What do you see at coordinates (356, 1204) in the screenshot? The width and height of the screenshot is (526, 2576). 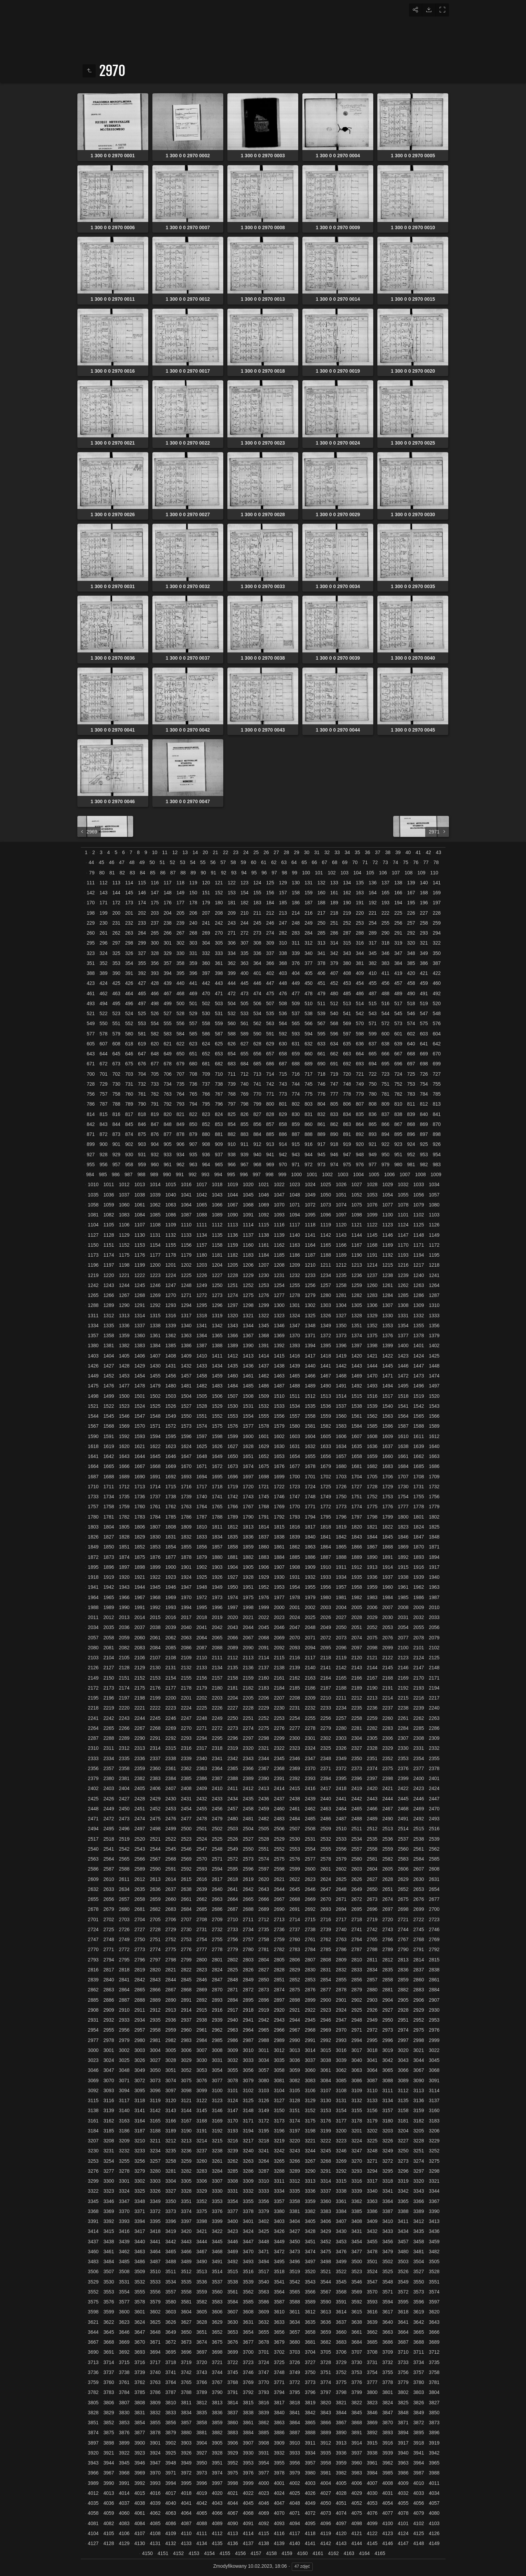 I see `1075` at bounding box center [356, 1204].